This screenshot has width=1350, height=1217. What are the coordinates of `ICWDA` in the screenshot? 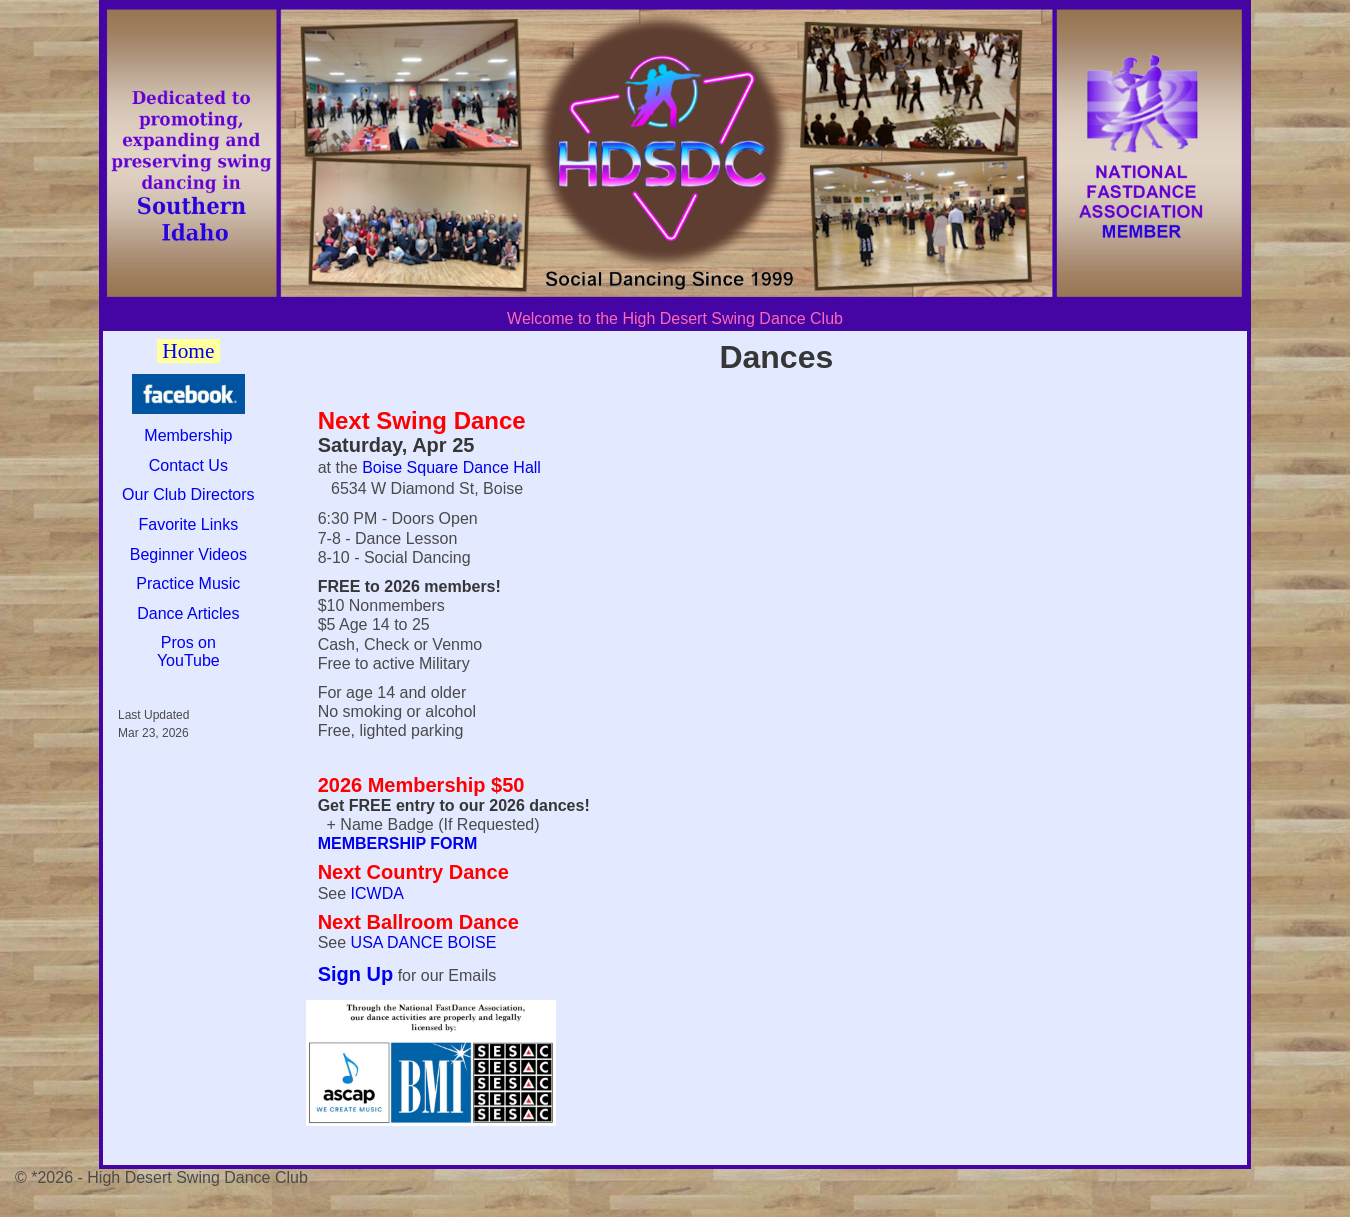 It's located at (377, 893).